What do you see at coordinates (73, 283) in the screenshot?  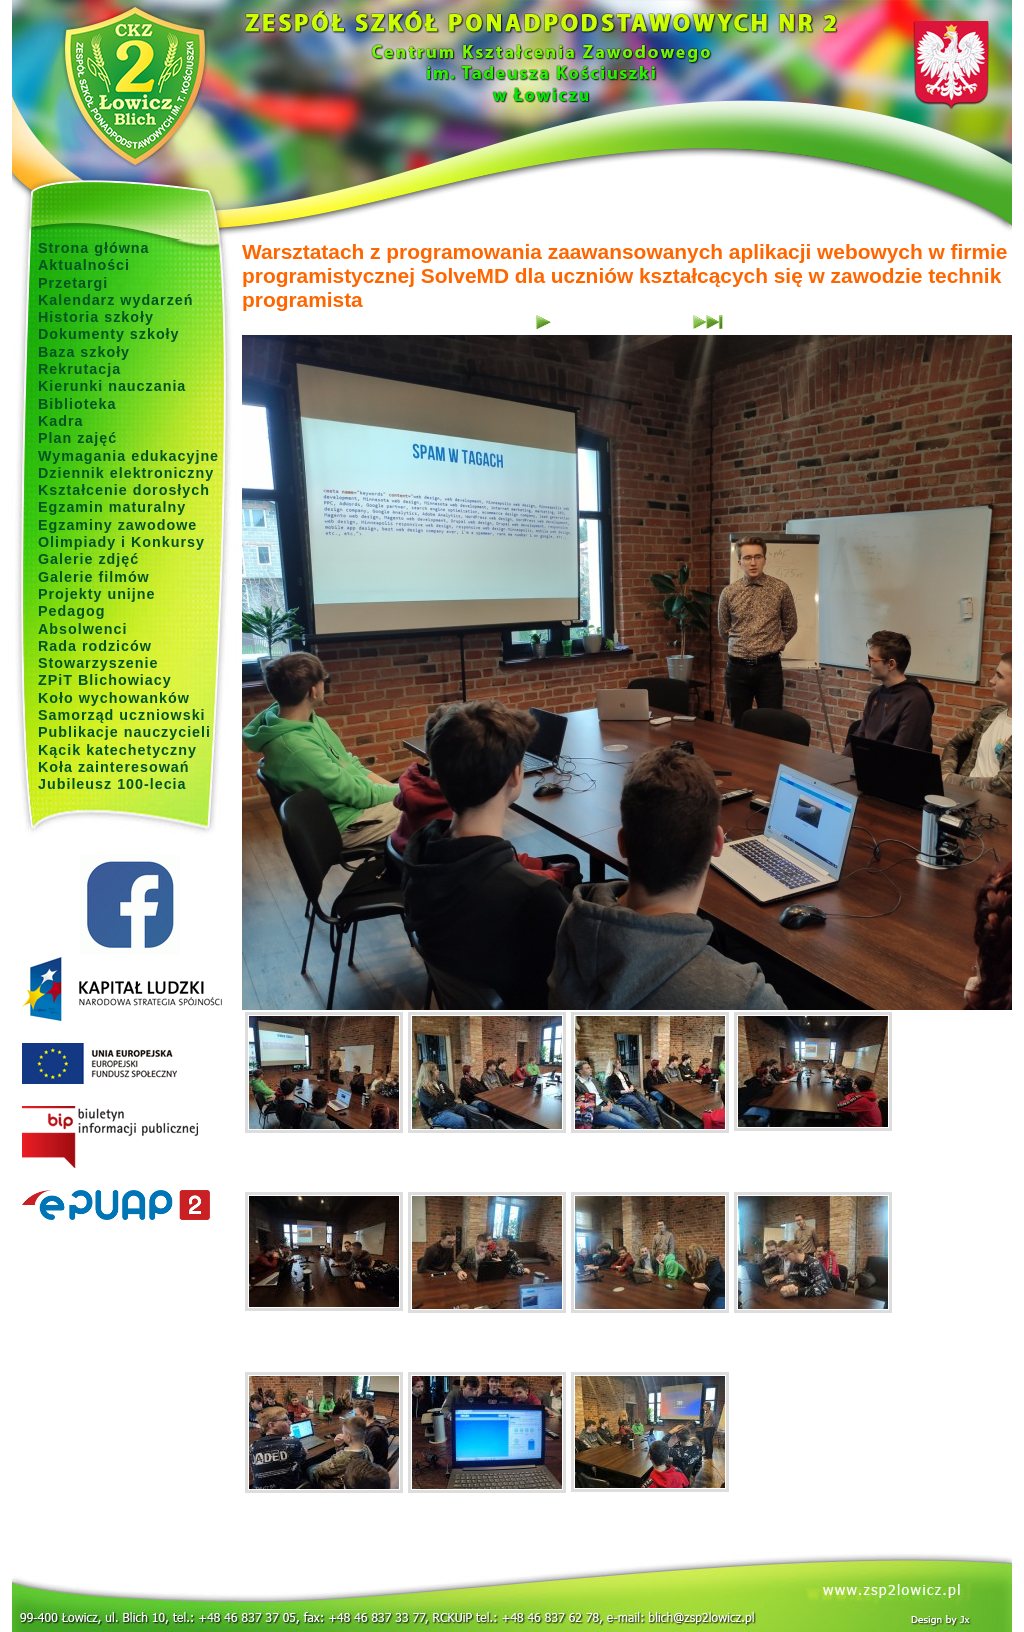 I see `Przetargi` at bounding box center [73, 283].